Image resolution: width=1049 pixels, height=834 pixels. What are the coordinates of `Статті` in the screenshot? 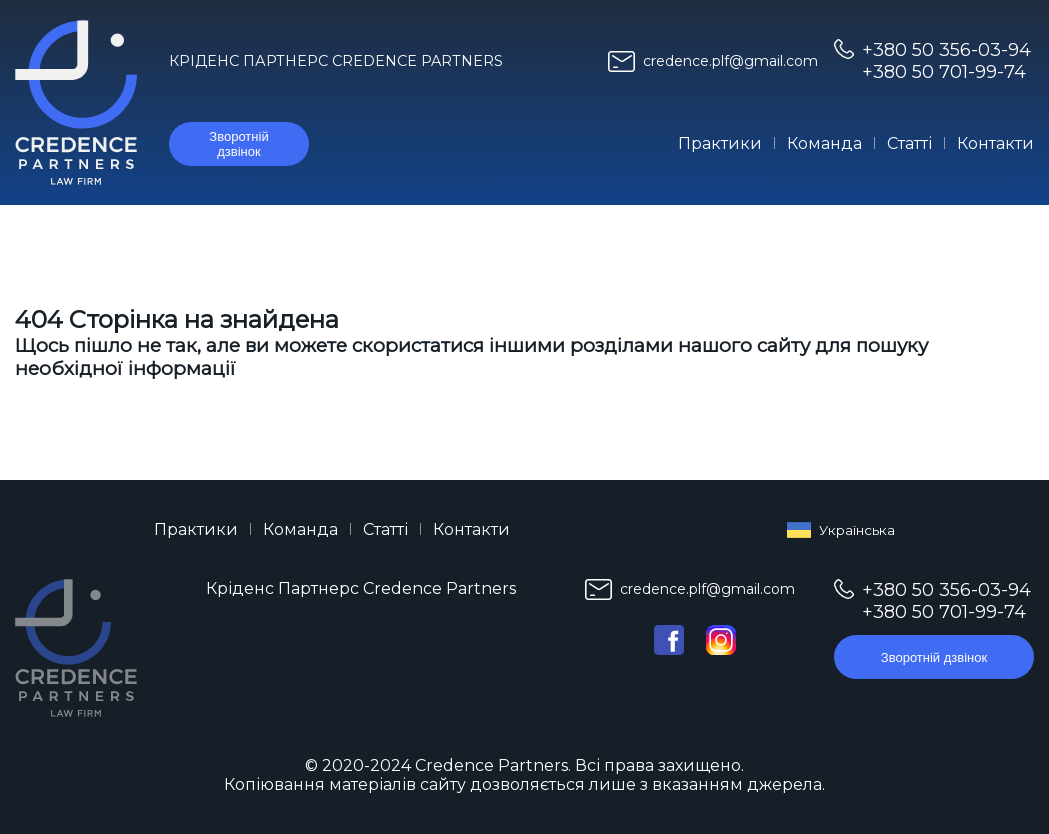 It's located at (909, 143).